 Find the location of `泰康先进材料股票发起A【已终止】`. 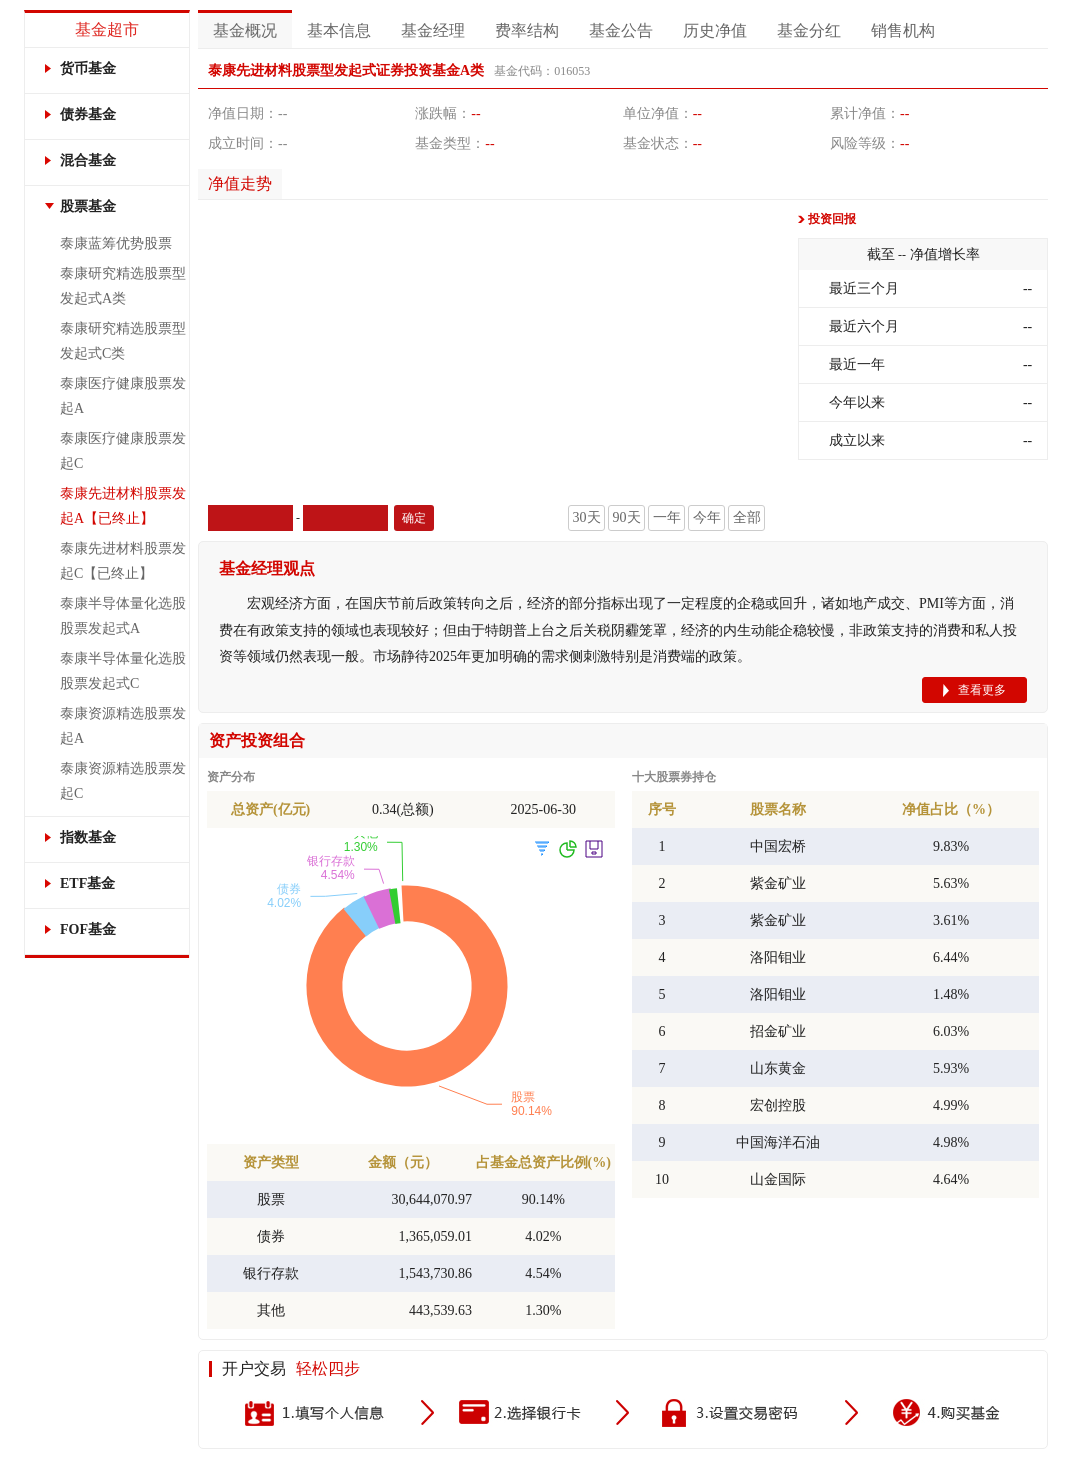

泰康先进材料股票发起A【已终止】 is located at coordinates (123, 506).